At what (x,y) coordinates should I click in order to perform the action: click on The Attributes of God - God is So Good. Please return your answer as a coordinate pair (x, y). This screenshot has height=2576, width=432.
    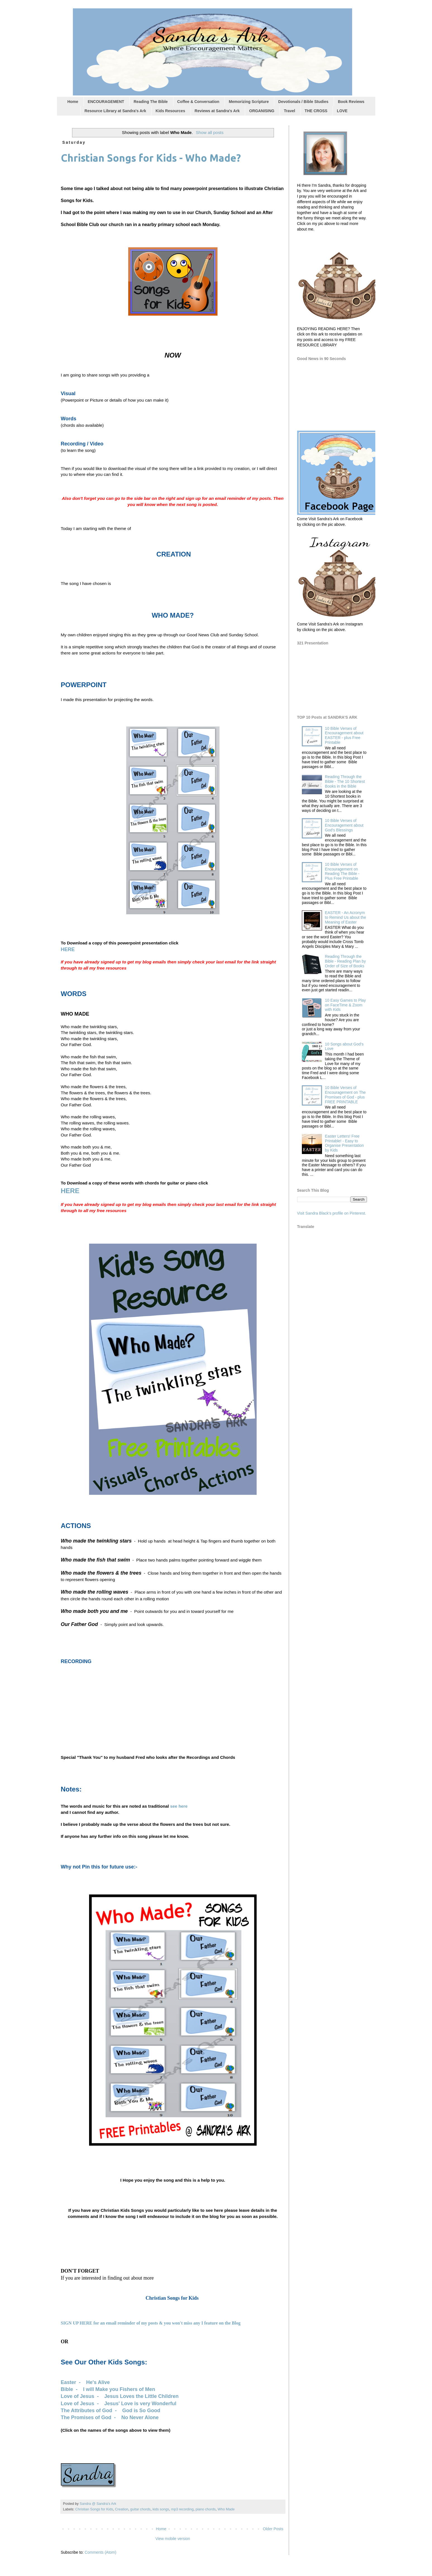
    Looking at the image, I should click on (111, 2410).